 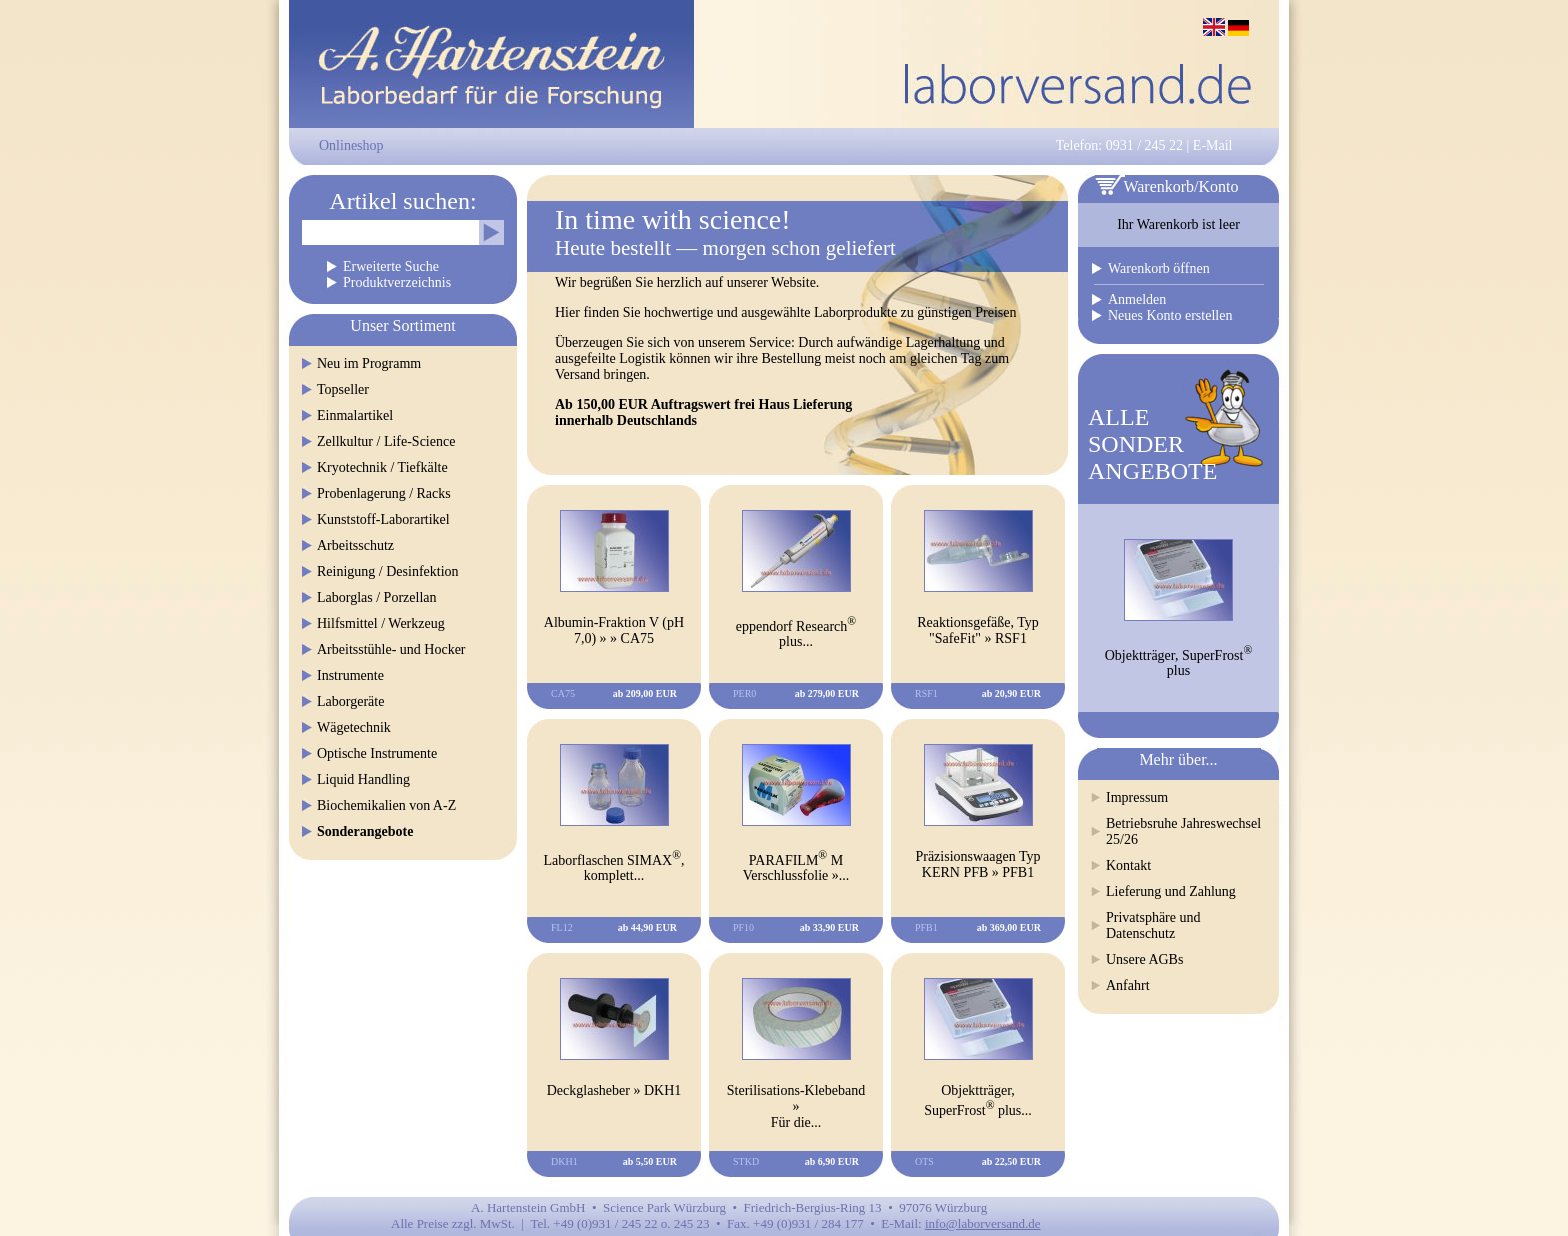 I want to click on Anmelden, so click(x=1137, y=299).